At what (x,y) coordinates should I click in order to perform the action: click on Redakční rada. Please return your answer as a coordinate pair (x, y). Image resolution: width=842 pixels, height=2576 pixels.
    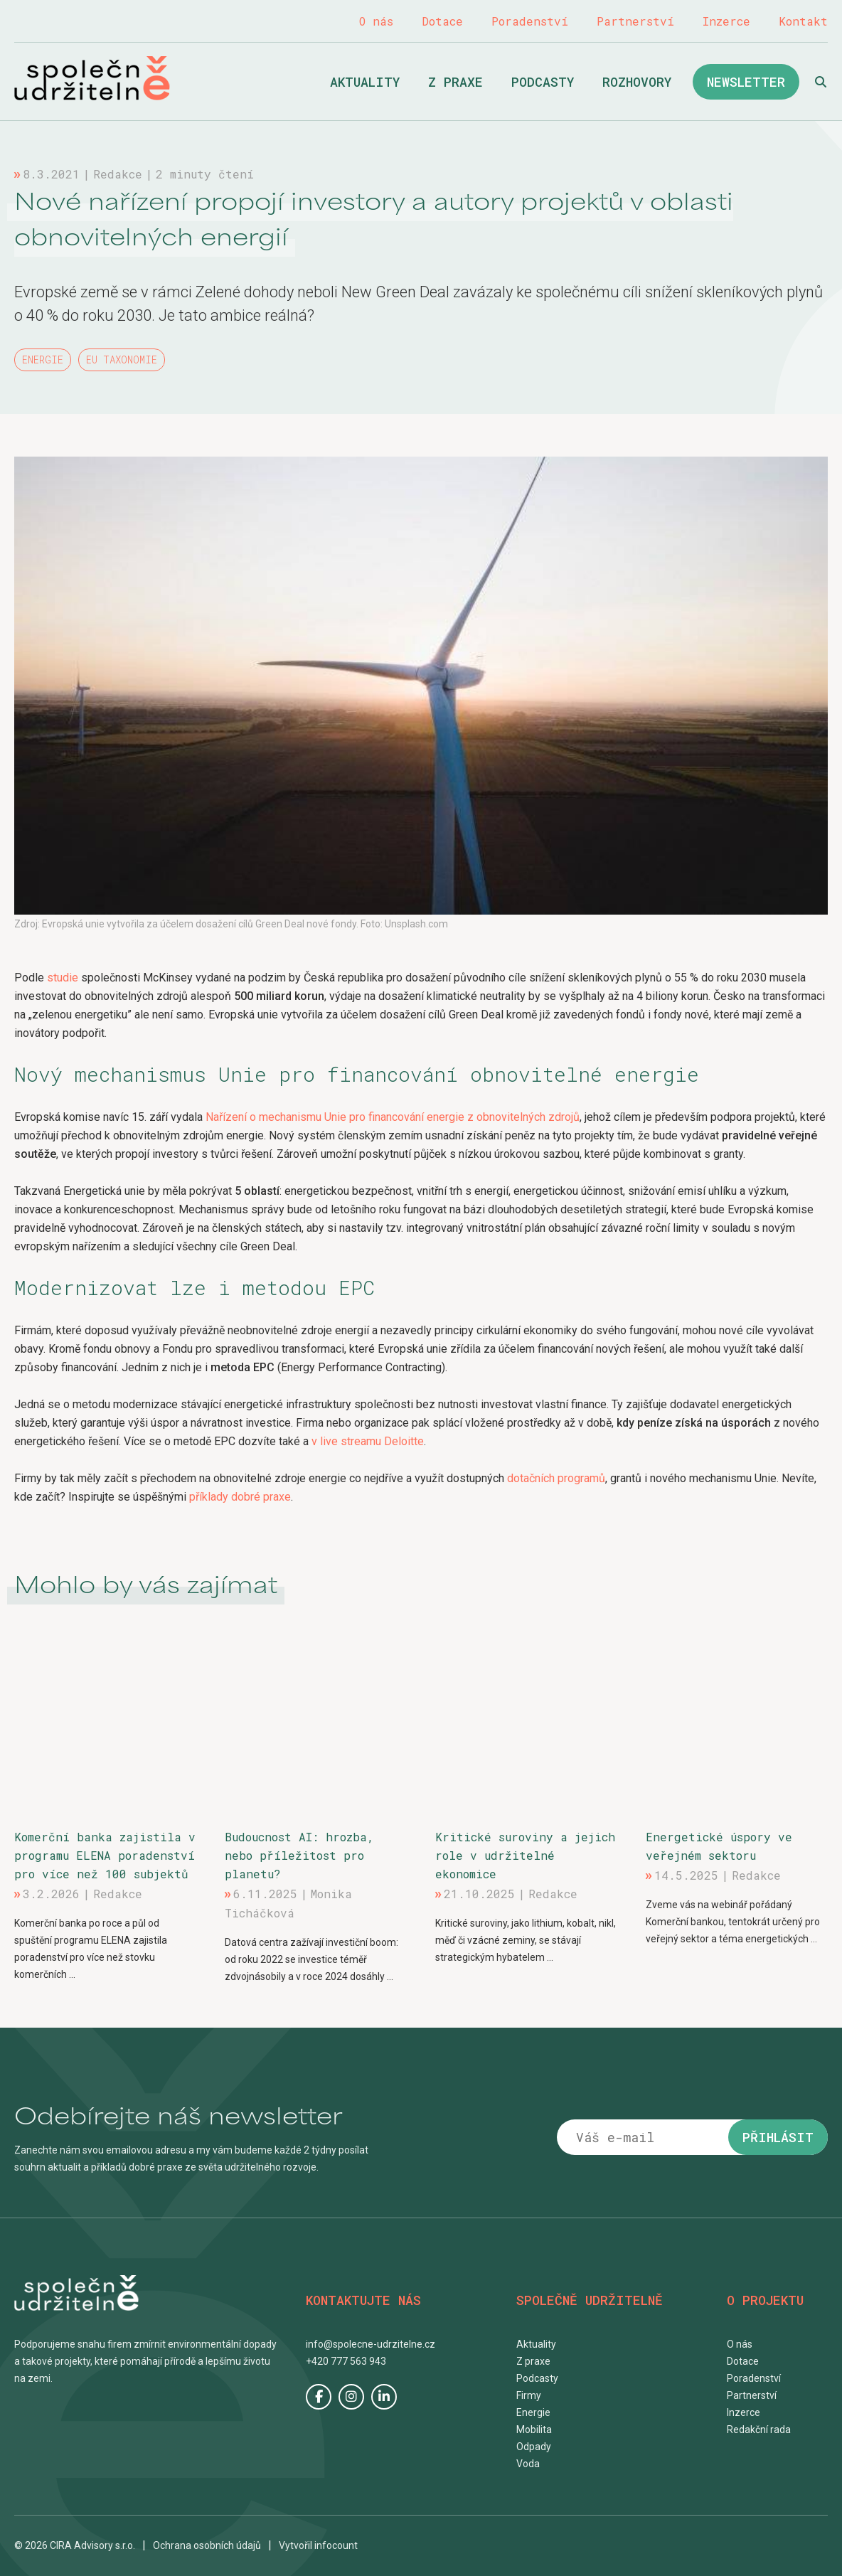
    Looking at the image, I should click on (759, 2429).